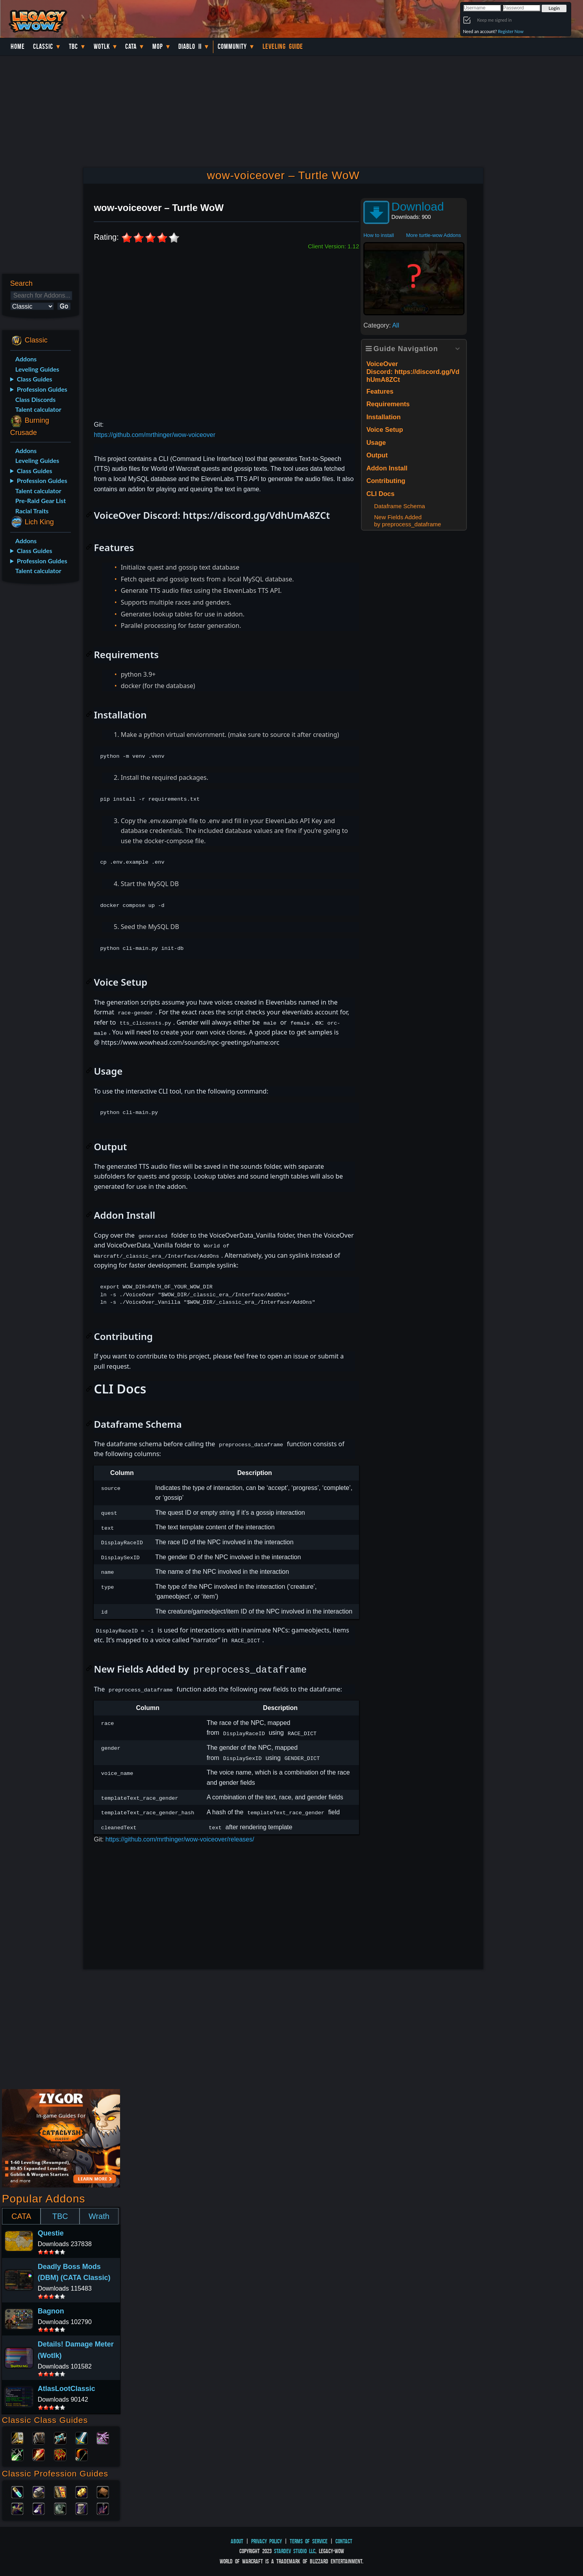 This screenshot has height=2576, width=583. I want to click on Warlock, so click(103, 2437).